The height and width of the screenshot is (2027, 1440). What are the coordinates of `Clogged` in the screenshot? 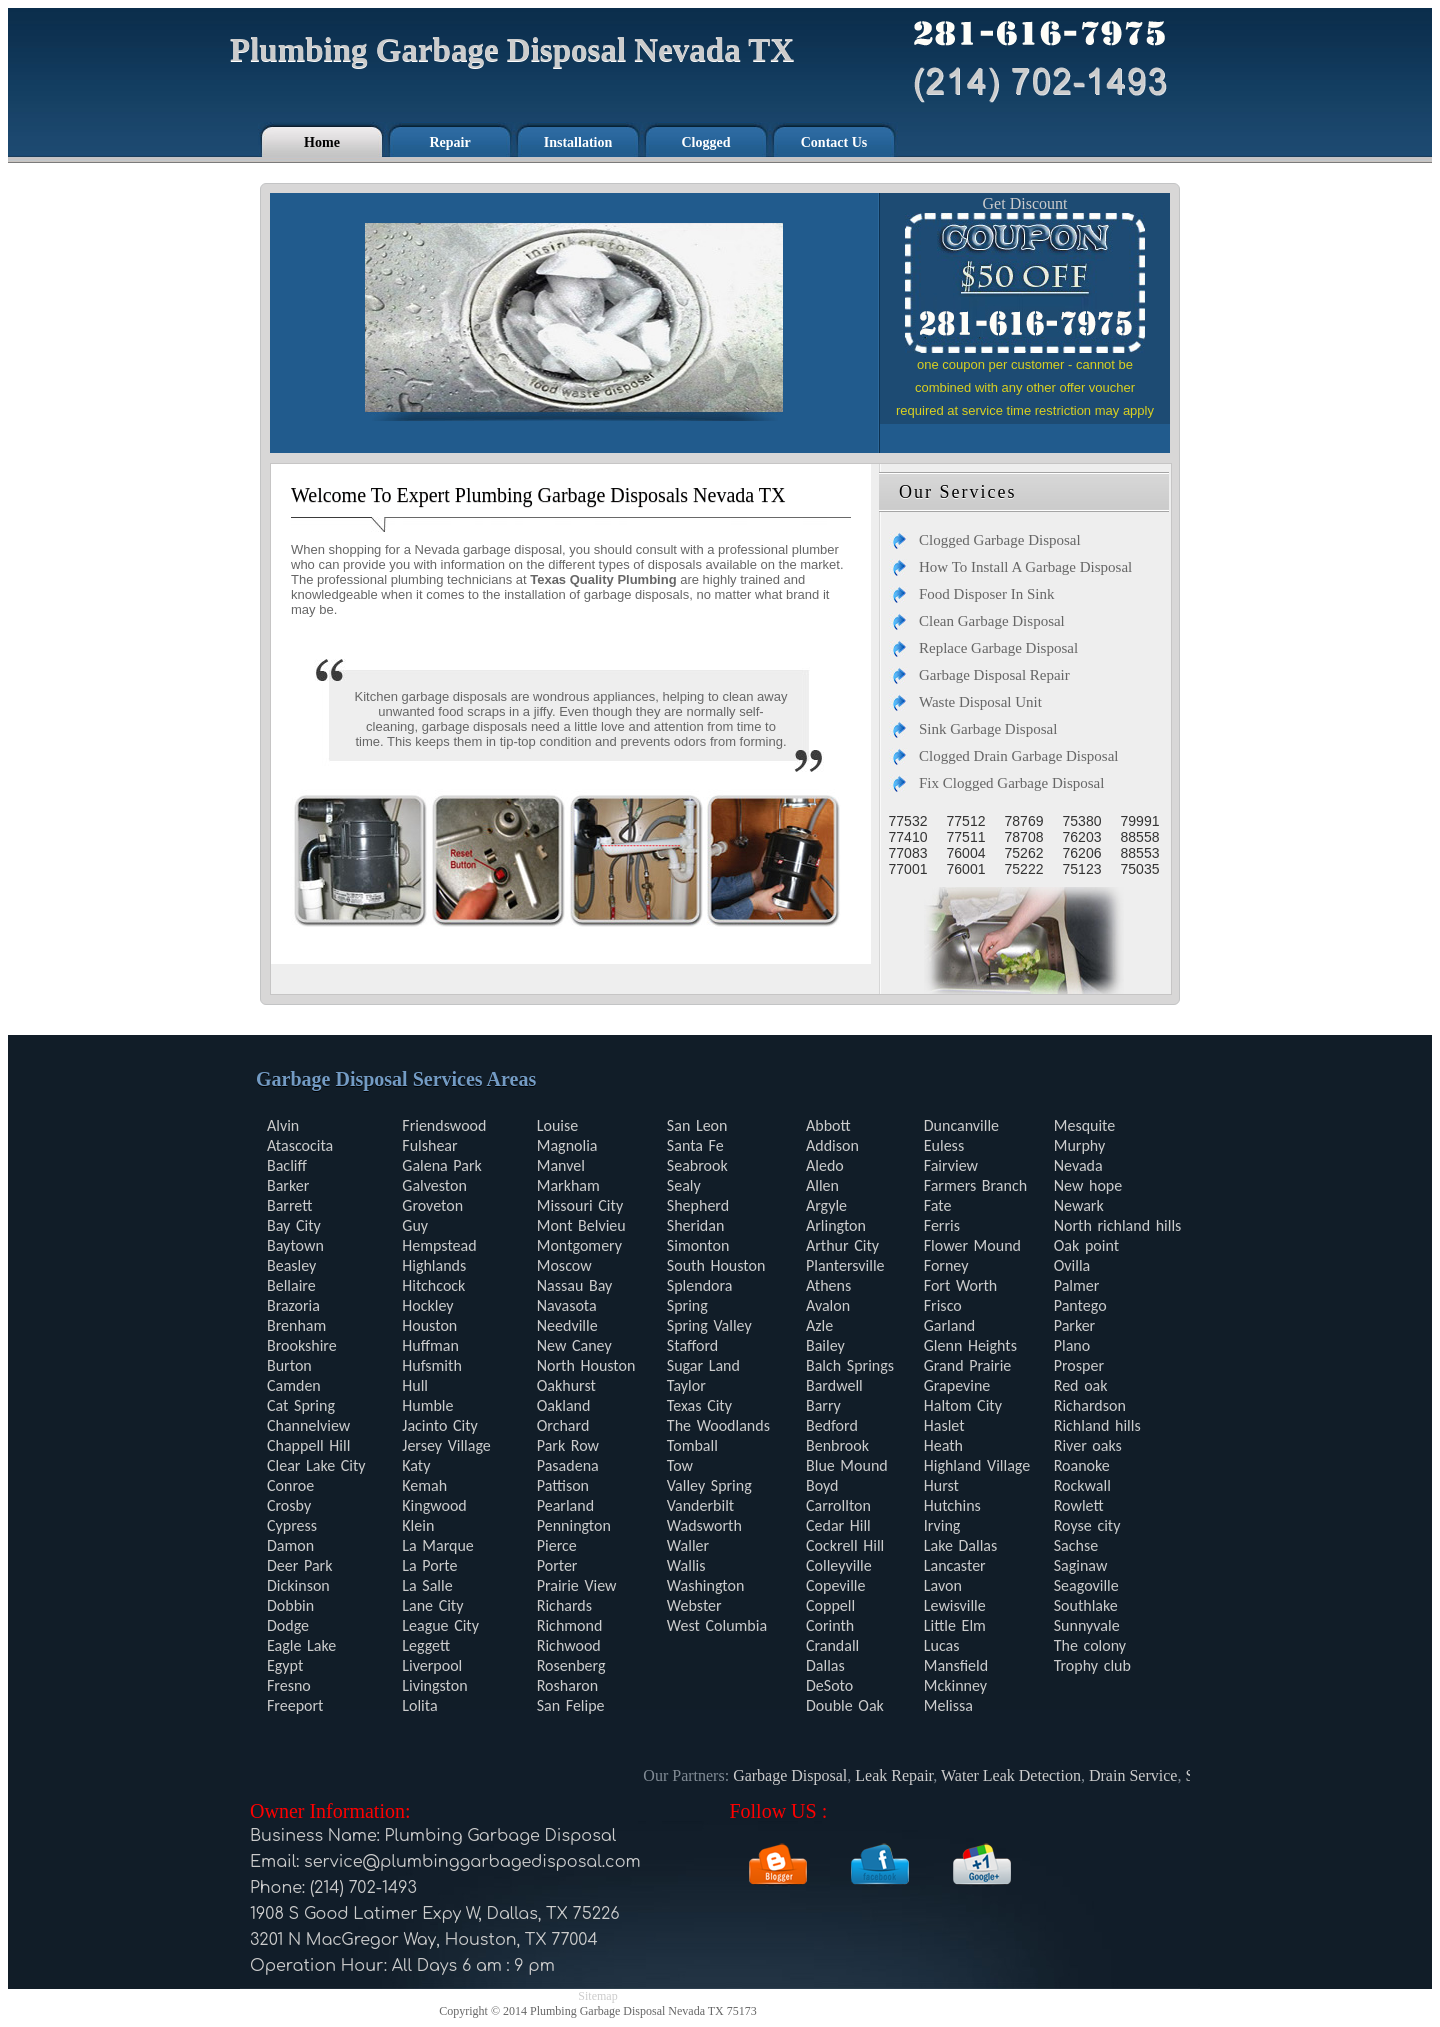 It's located at (706, 142).